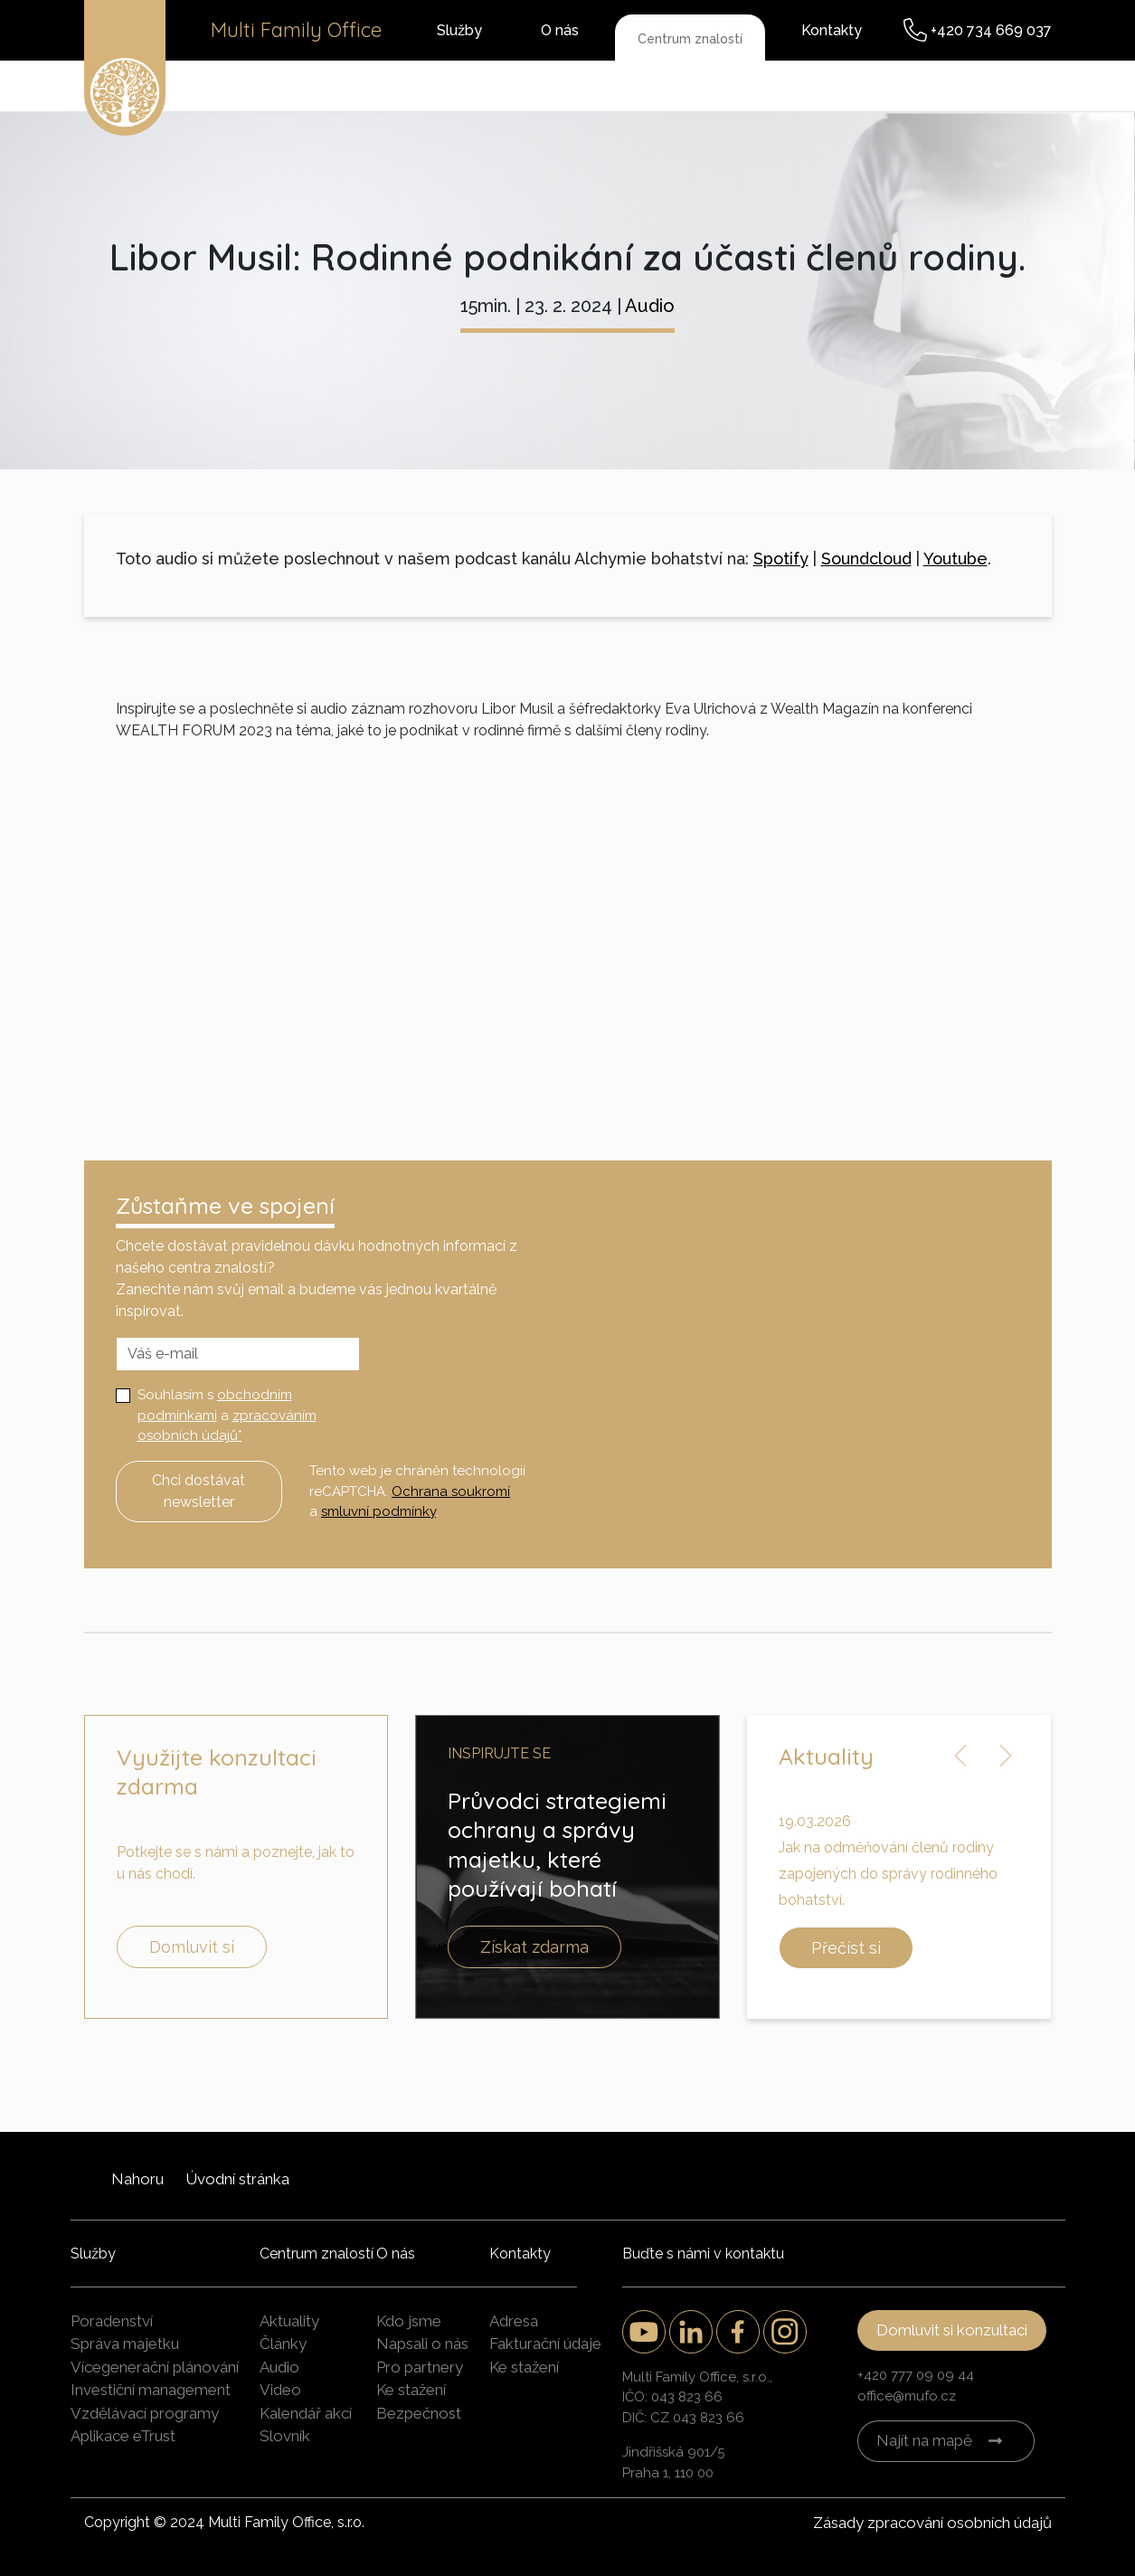 The width and height of the screenshot is (1135, 2576). Describe the element at coordinates (906, 2396) in the screenshot. I see `office@mufo.cz` at that location.